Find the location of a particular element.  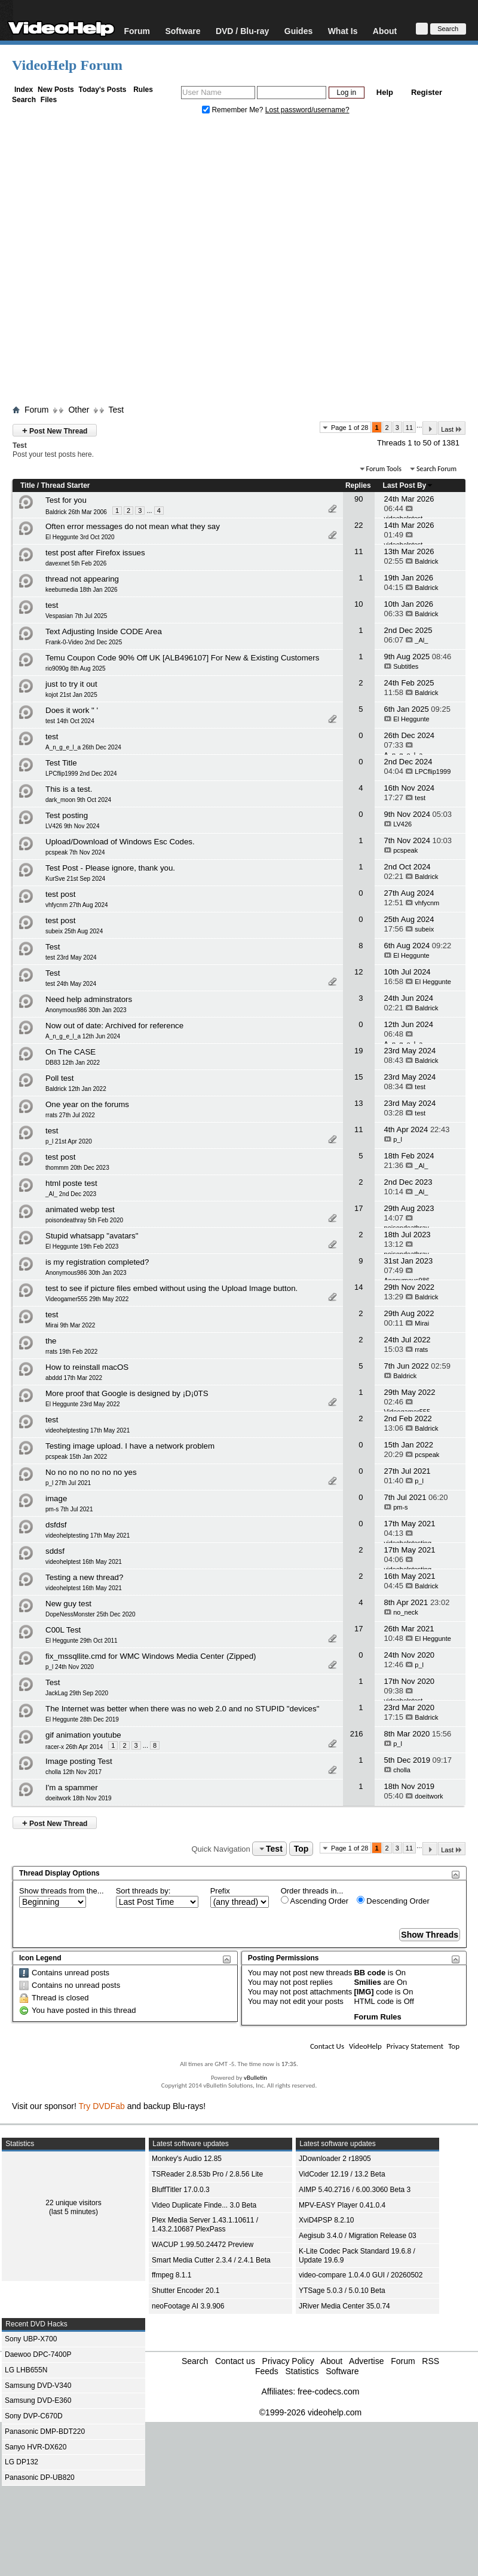

Sanyo HVR-DX620 is located at coordinates (35, 2447).